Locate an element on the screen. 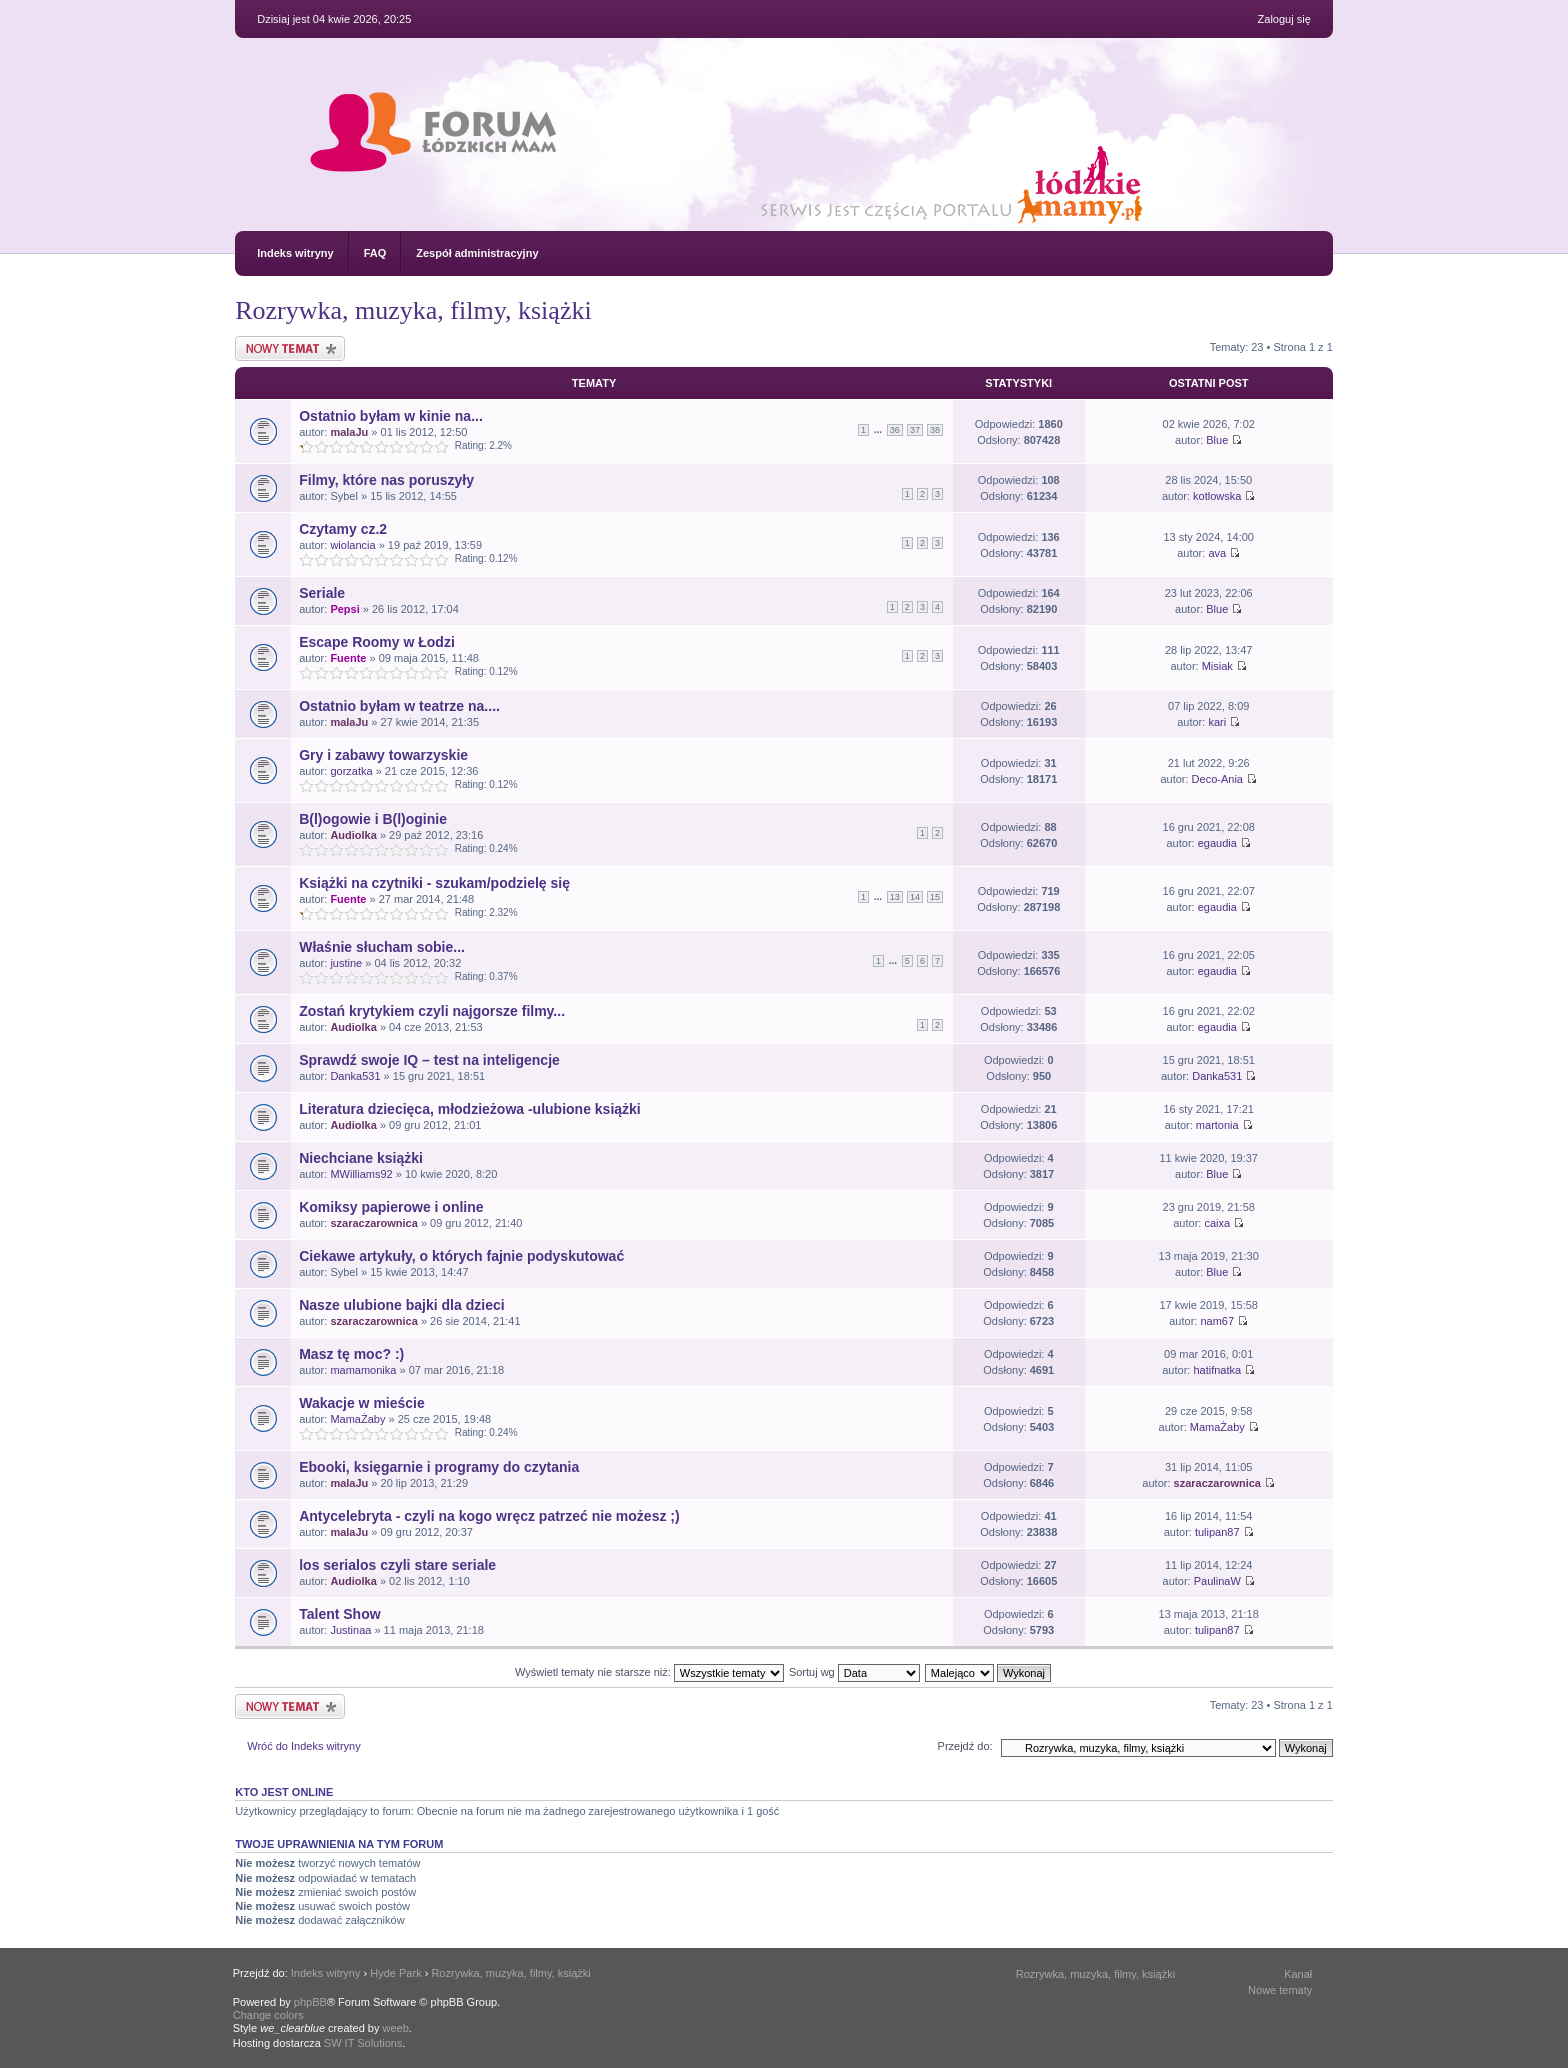 The width and height of the screenshot is (1568, 2068). Niechciane książki is located at coordinates (361, 1158).